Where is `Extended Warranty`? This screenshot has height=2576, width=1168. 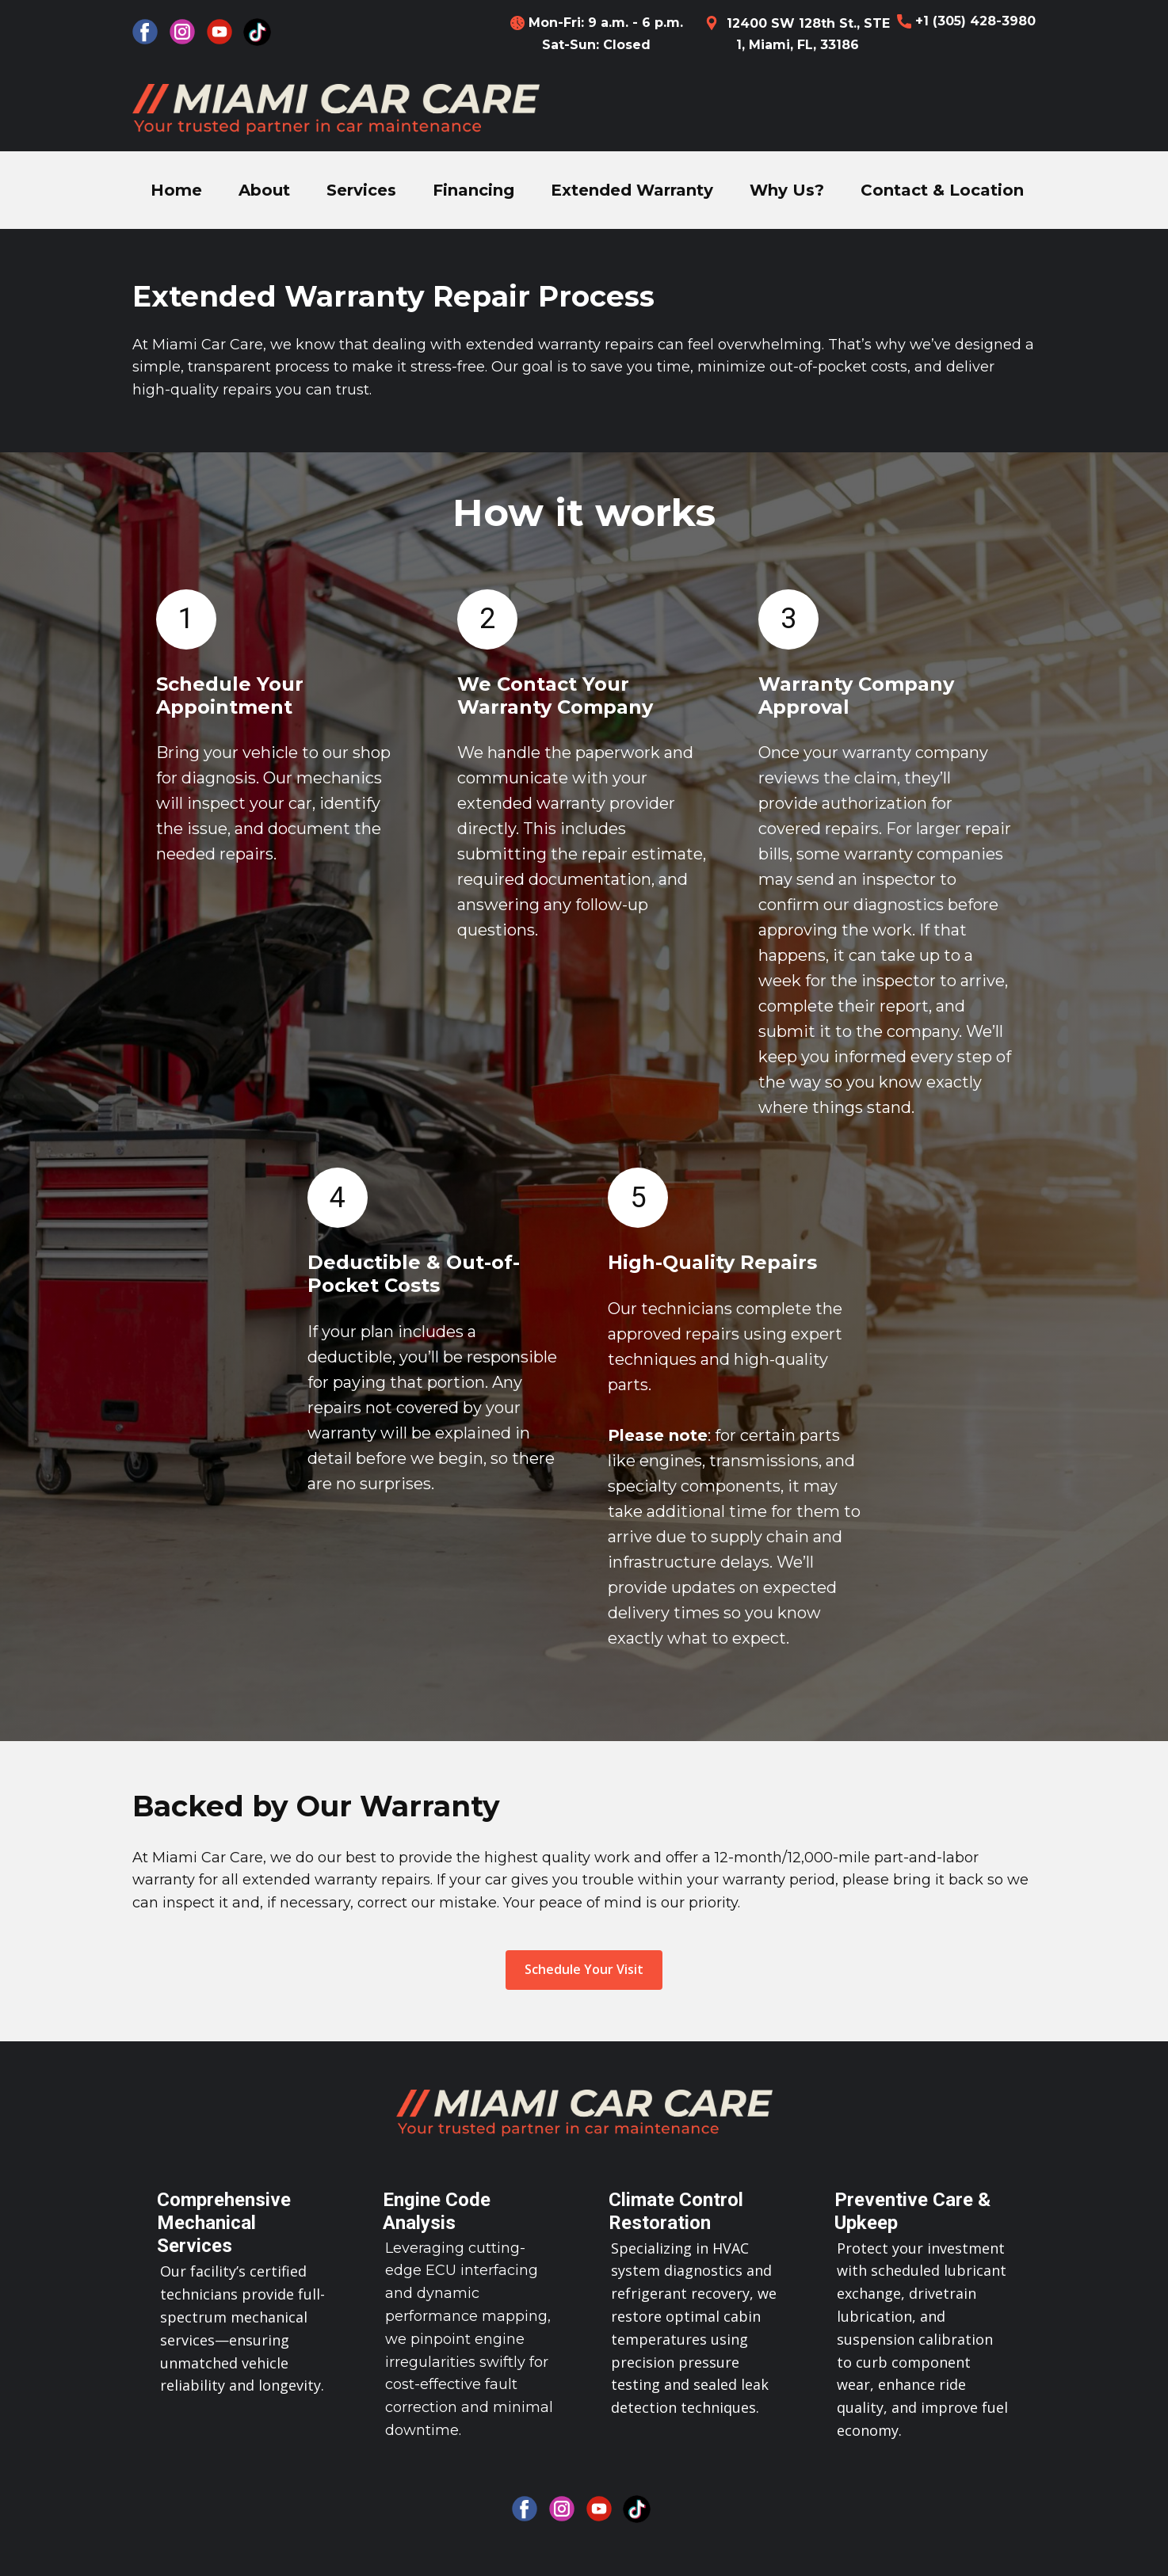
Extended Warranty is located at coordinates (632, 190).